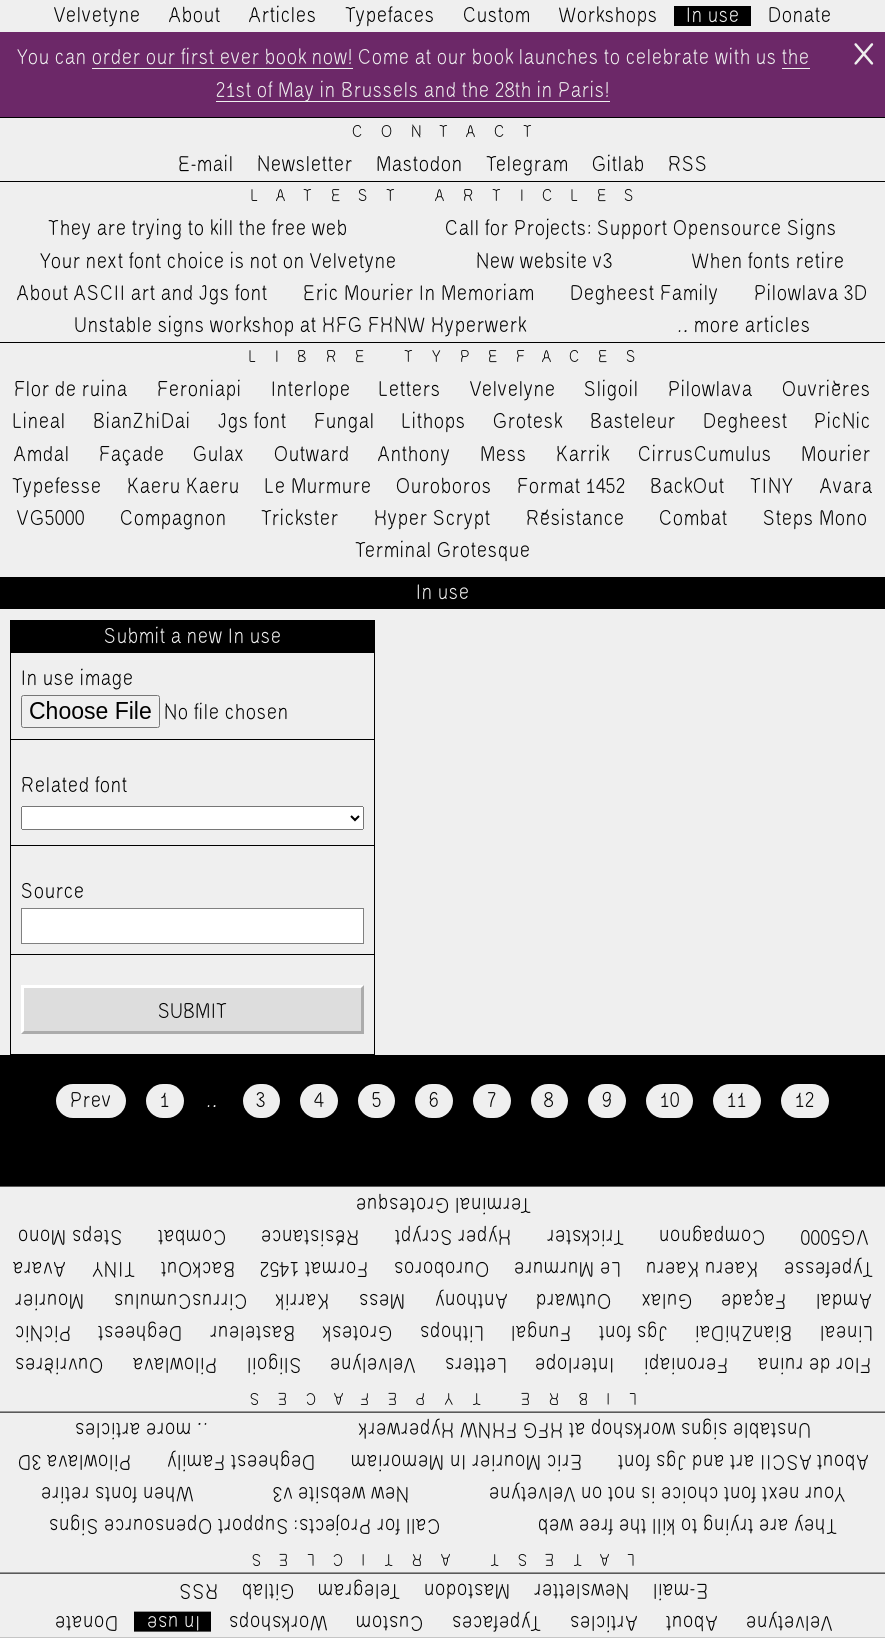 Image resolution: width=885 pixels, height=1638 pixels. What do you see at coordinates (222, 58) in the screenshot?
I see `order our first ever book now!` at bounding box center [222, 58].